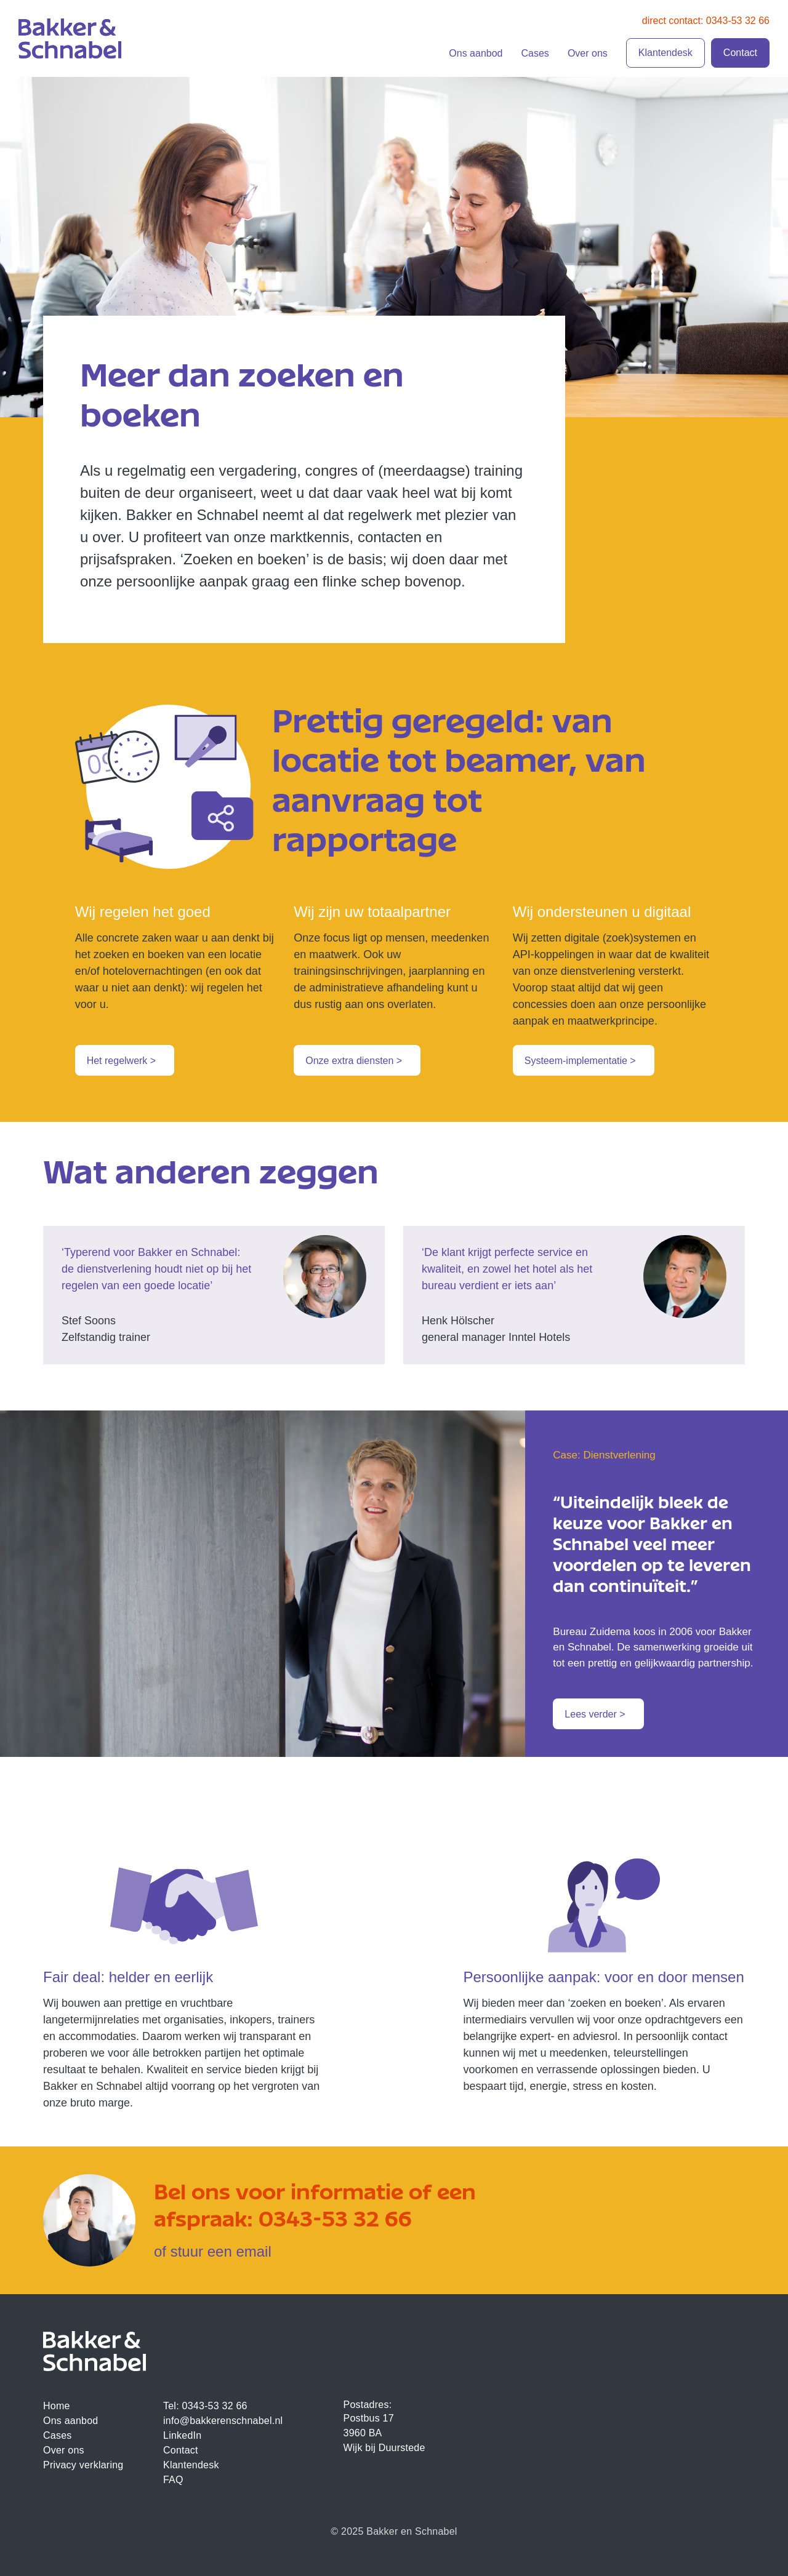 The height and width of the screenshot is (2576, 788). Describe the element at coordinates (335, 2217) in the screenshot. I see `0343-53 32 66` at that location.